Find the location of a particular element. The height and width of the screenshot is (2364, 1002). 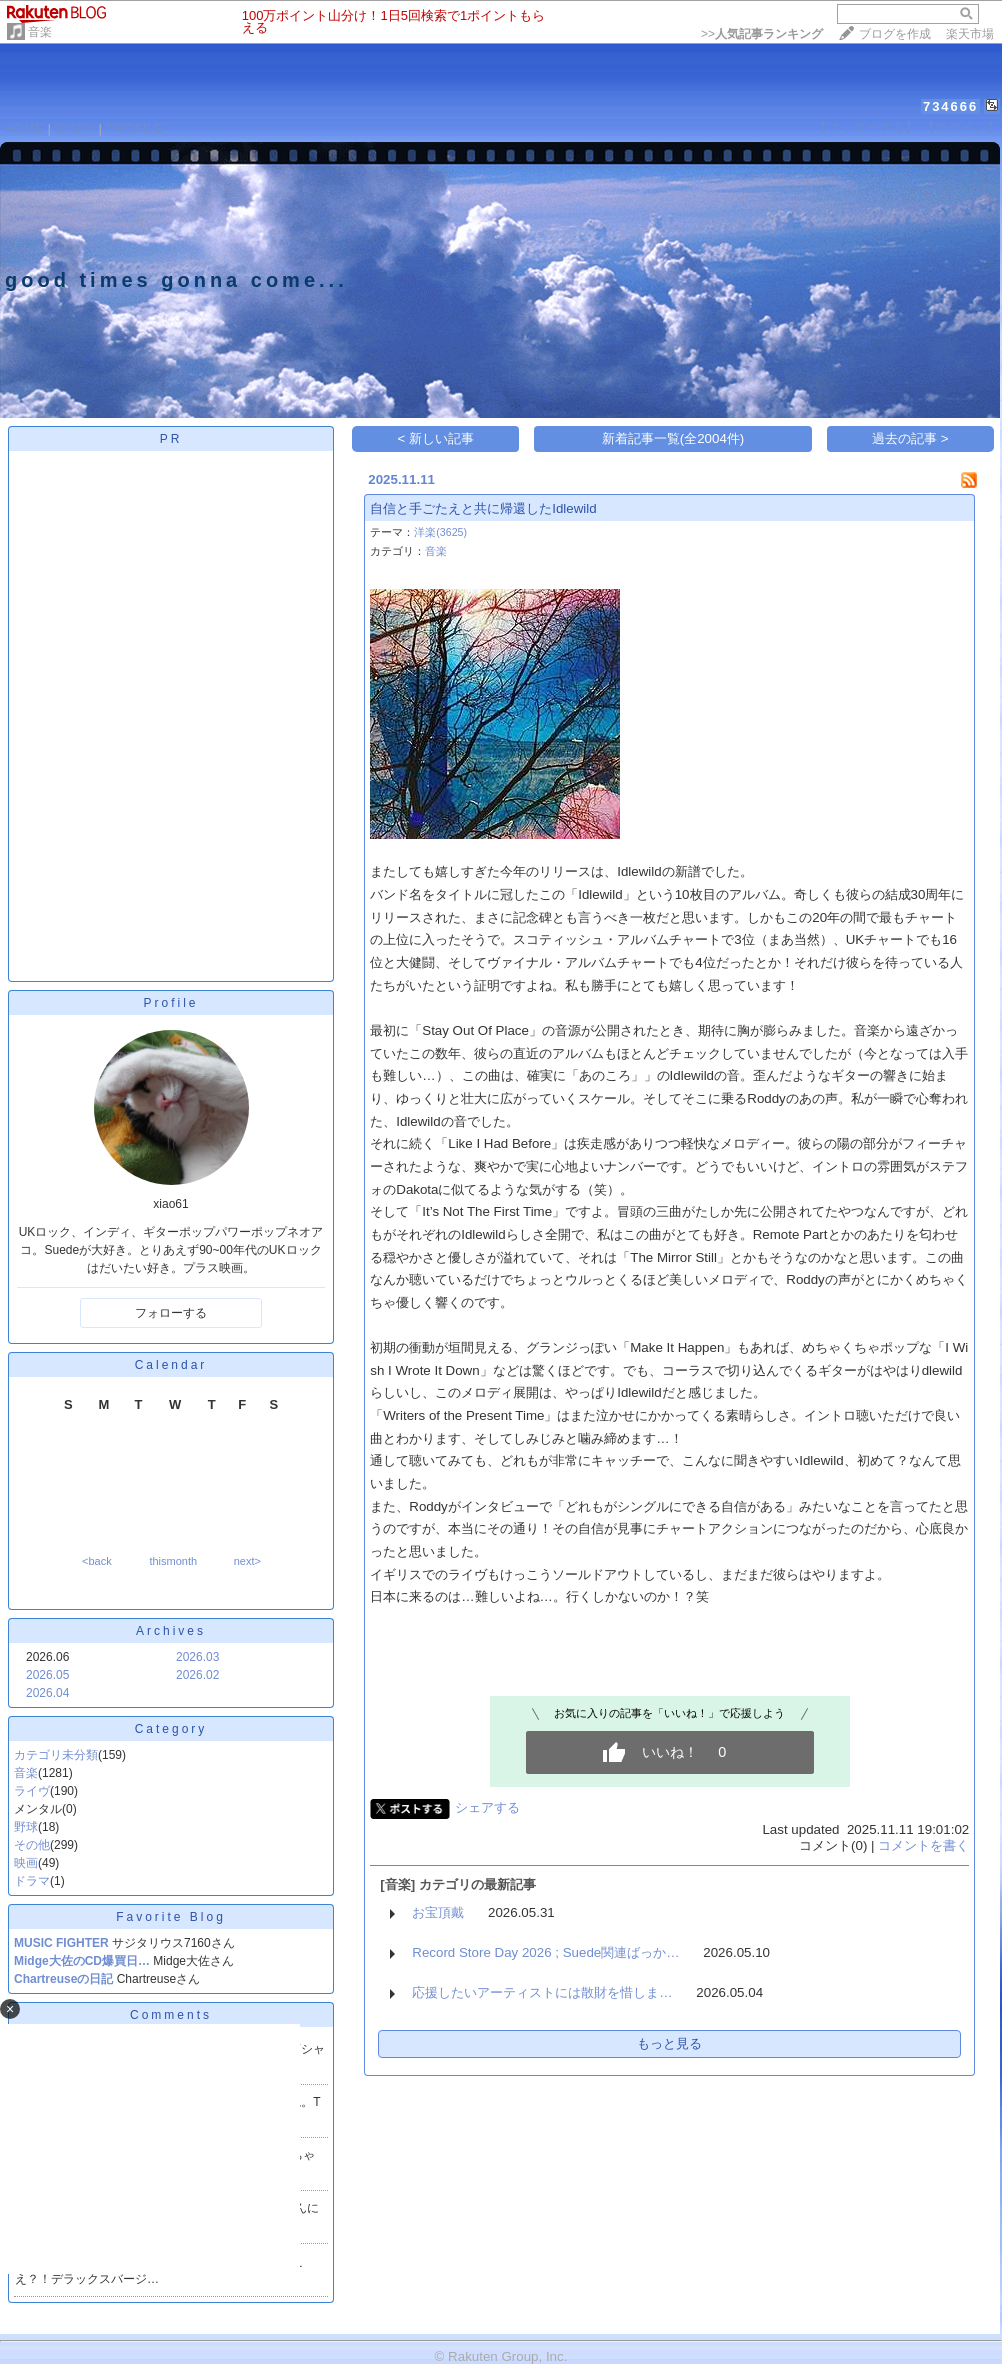

PROFILE is located at coordinates (134, 128).